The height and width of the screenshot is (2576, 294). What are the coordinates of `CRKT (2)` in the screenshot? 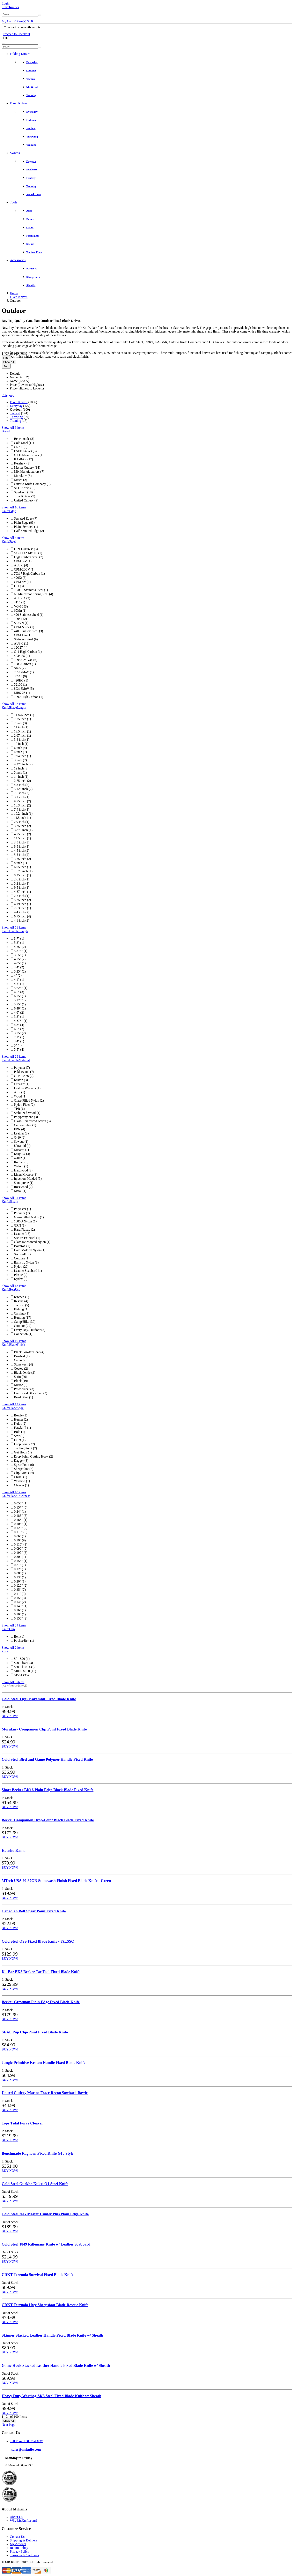 It's located at (20, 447).